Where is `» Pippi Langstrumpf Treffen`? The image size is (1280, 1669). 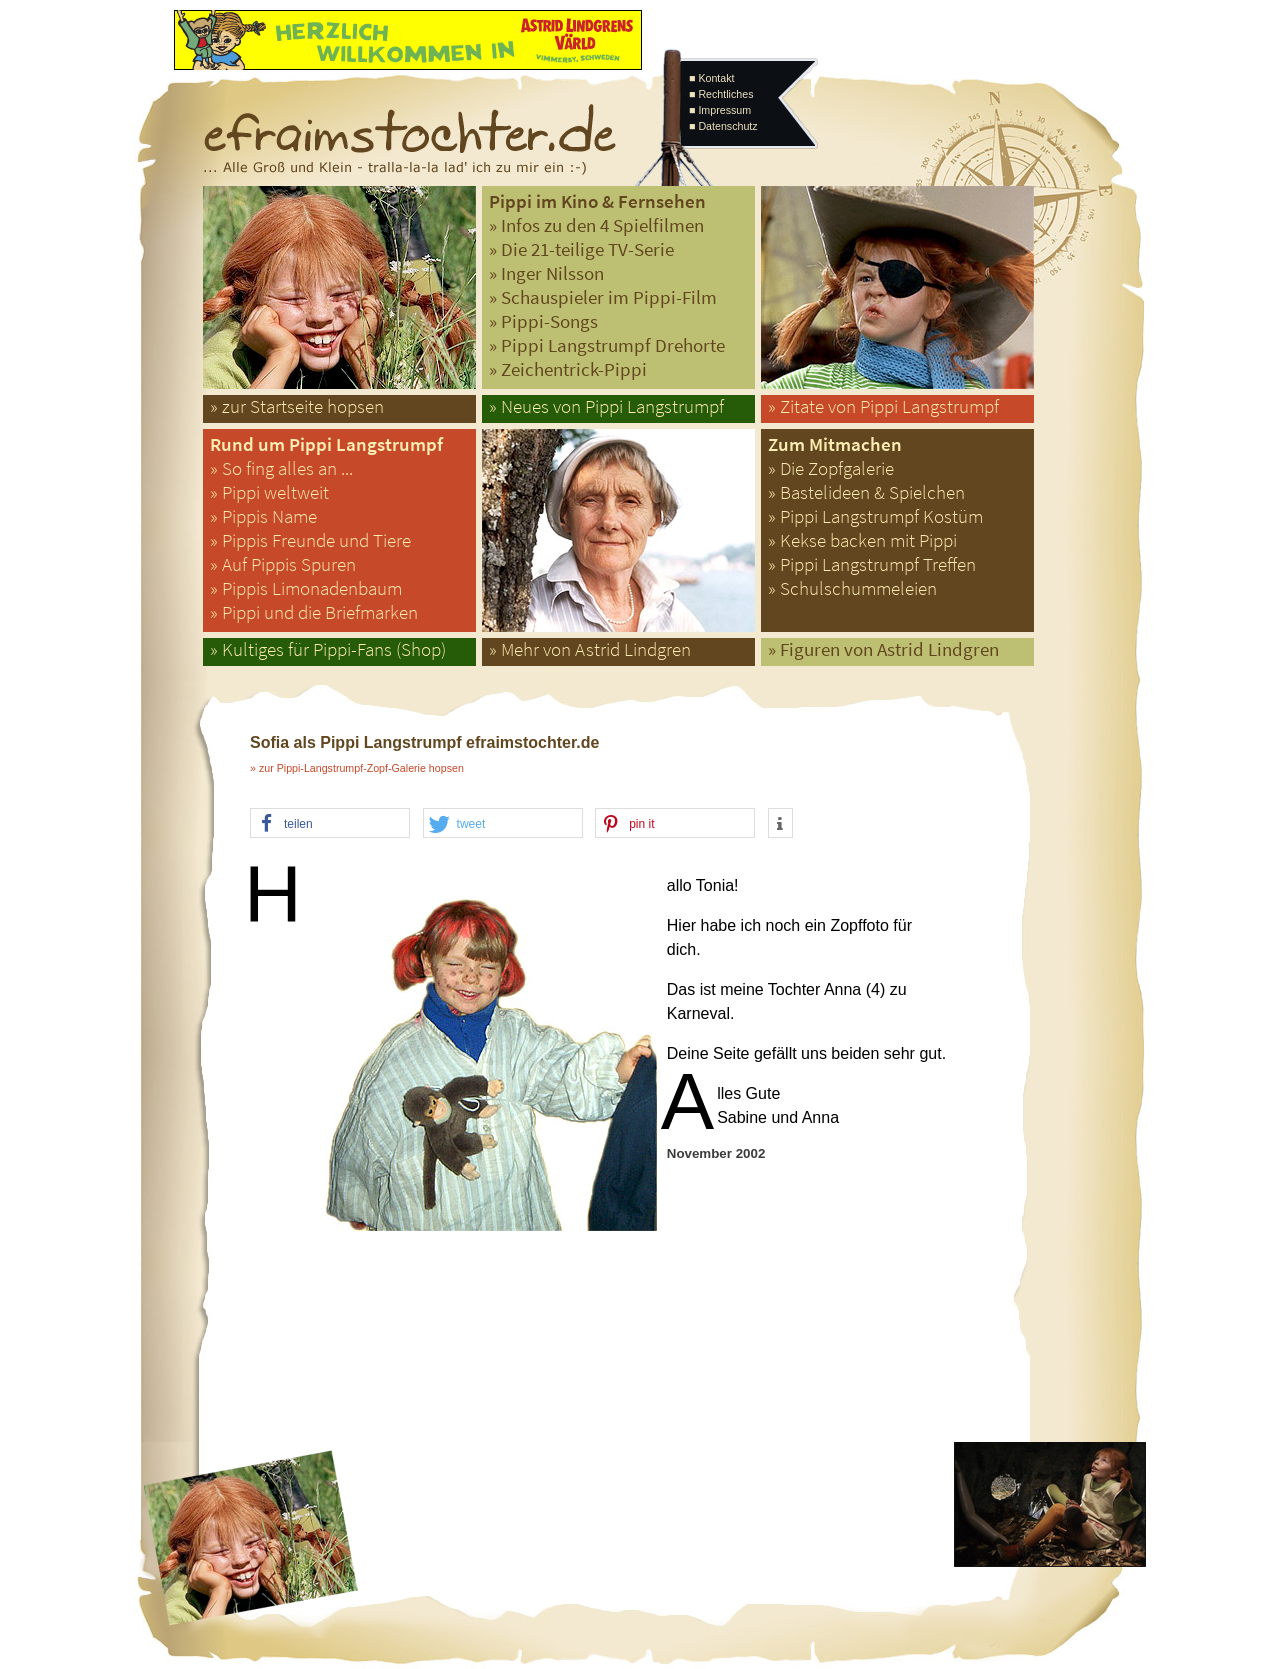
» Pippi Langstrumpf Treffen is located at coordinates (872, 564).